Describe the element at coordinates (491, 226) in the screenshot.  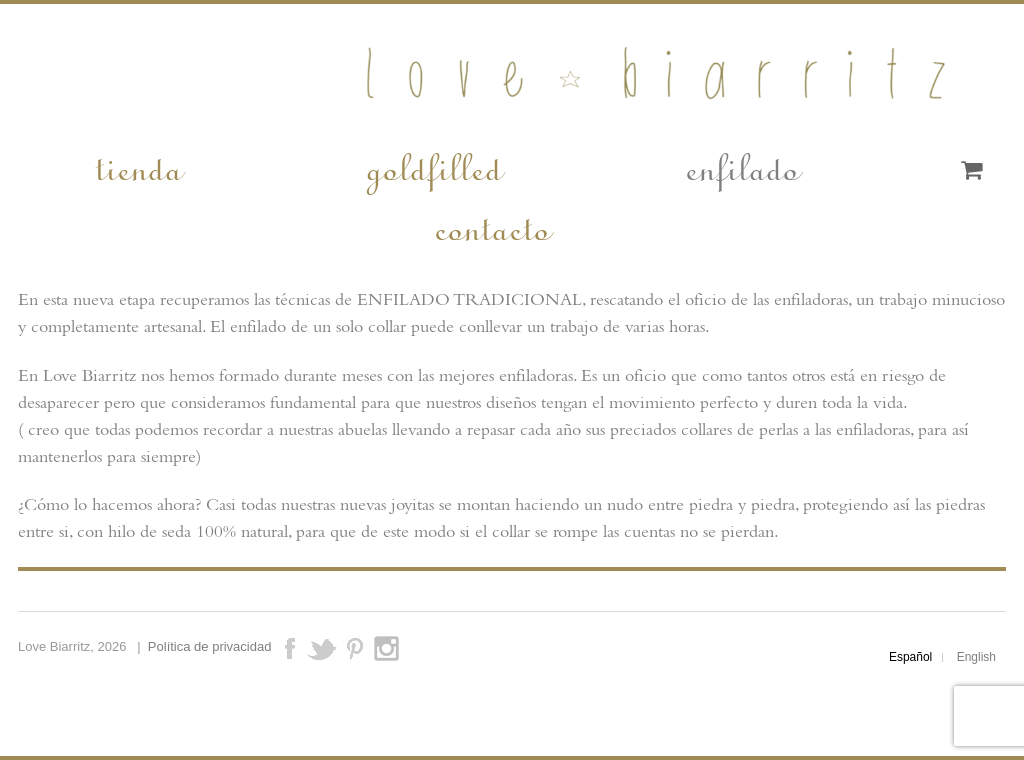
I see `contacto` at that location.